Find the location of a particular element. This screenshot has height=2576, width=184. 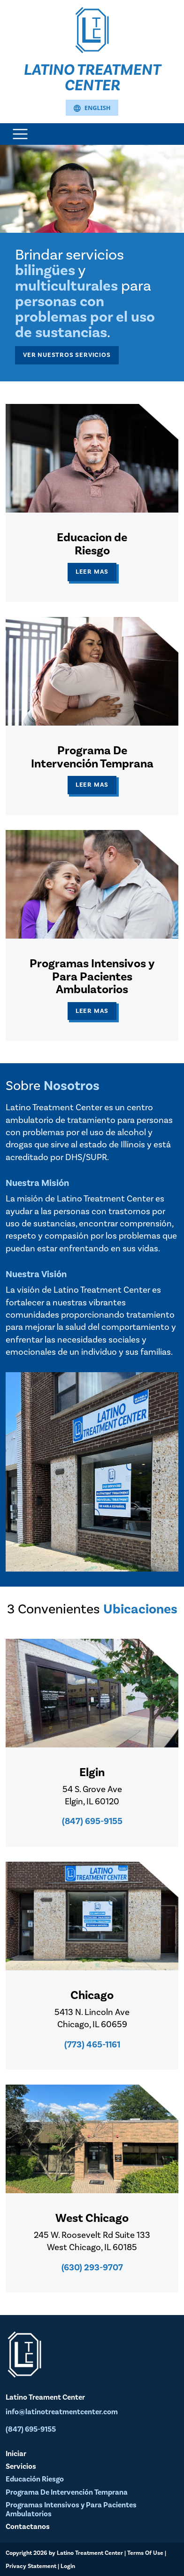

Login is located at coordinates (68, 2566).